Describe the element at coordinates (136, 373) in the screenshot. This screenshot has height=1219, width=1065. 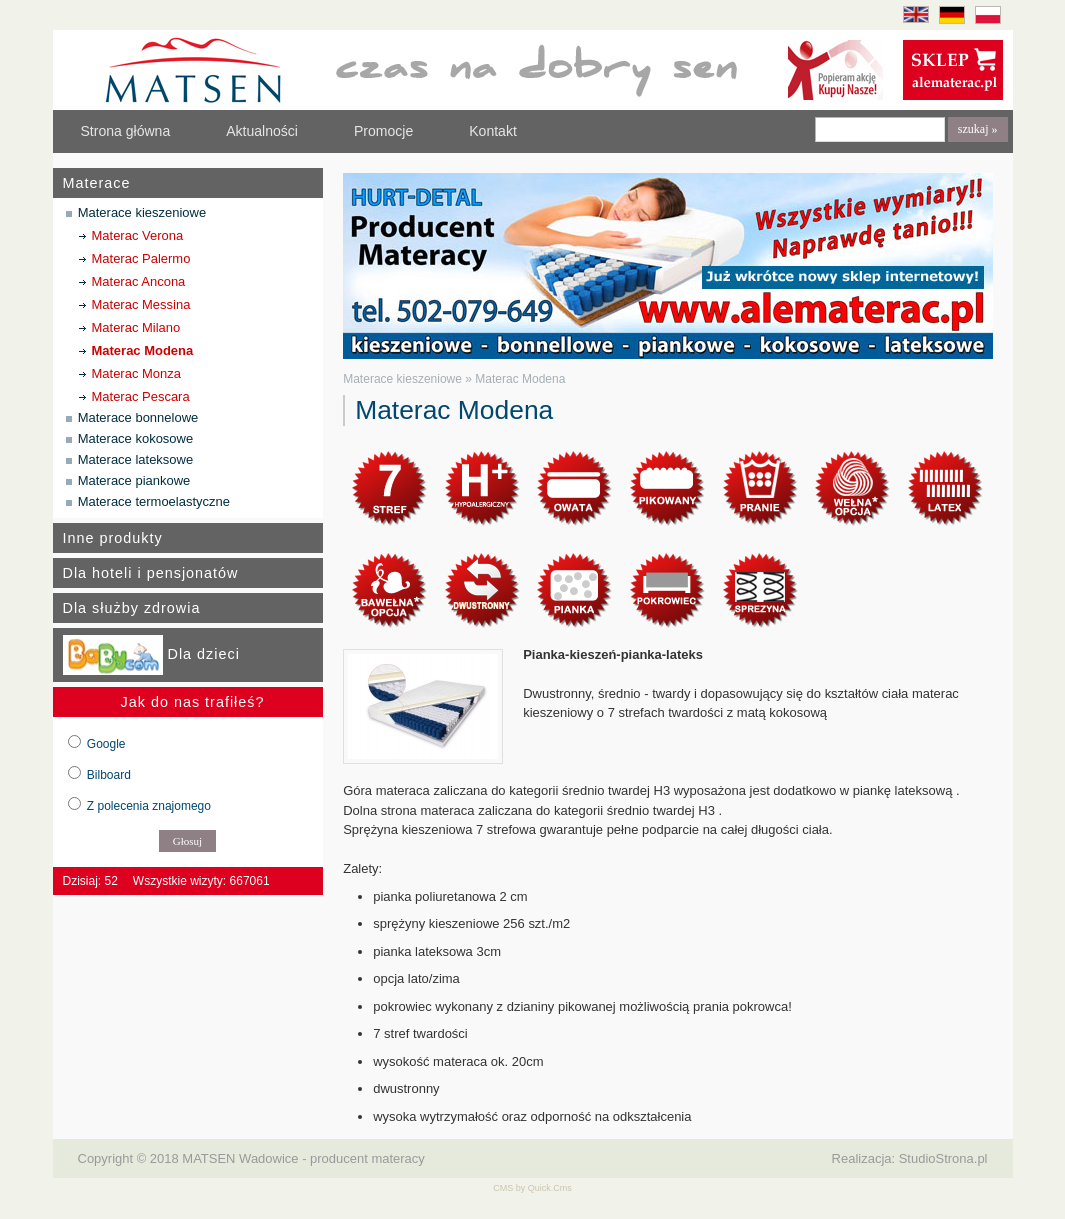
I see `Materac Monza` at that location.